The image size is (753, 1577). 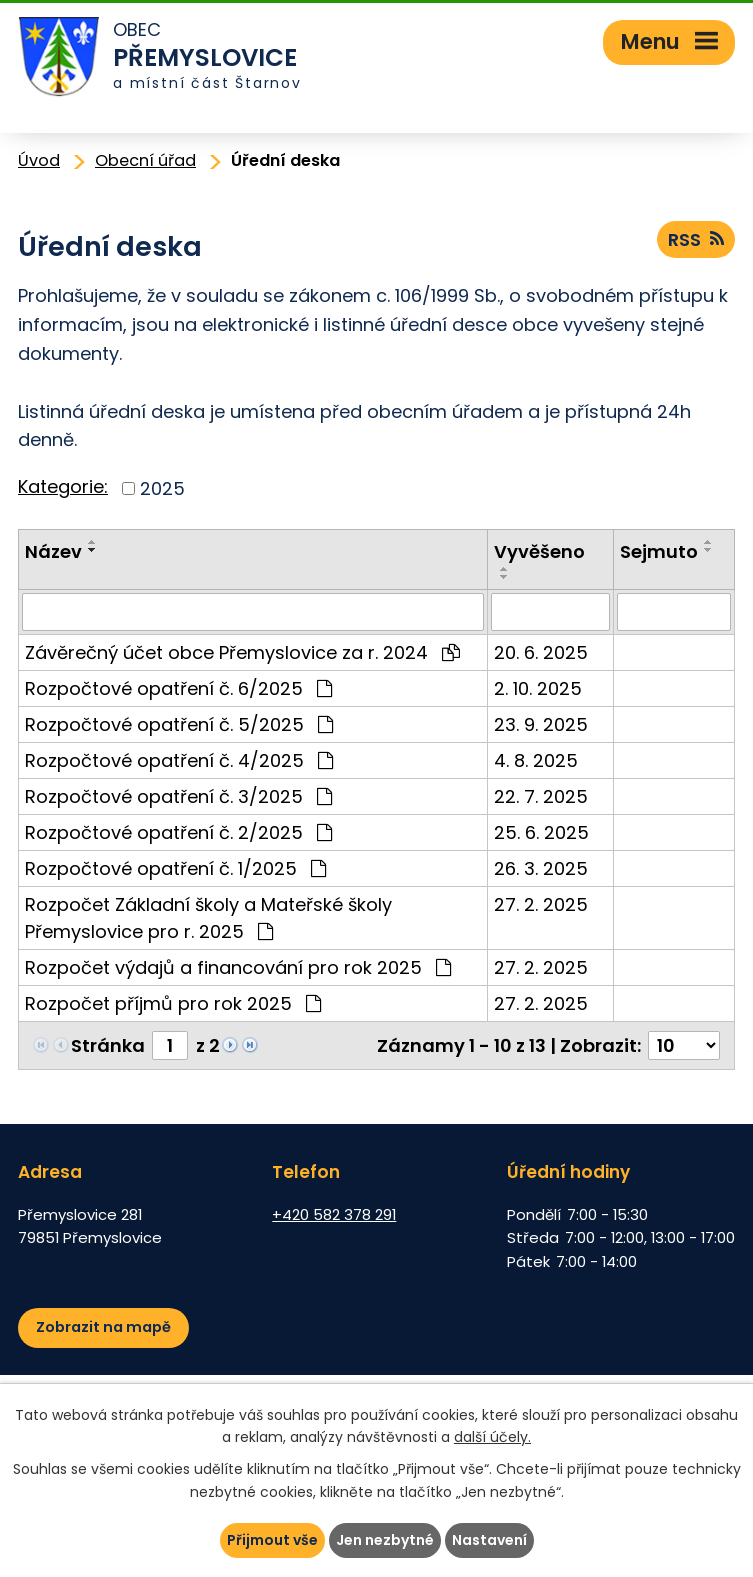 What do you see at coordinates (178, 688) in the screenshot?
I see `Rozpočtové opatření č. 6/2025` at bounding box center [178, 688].